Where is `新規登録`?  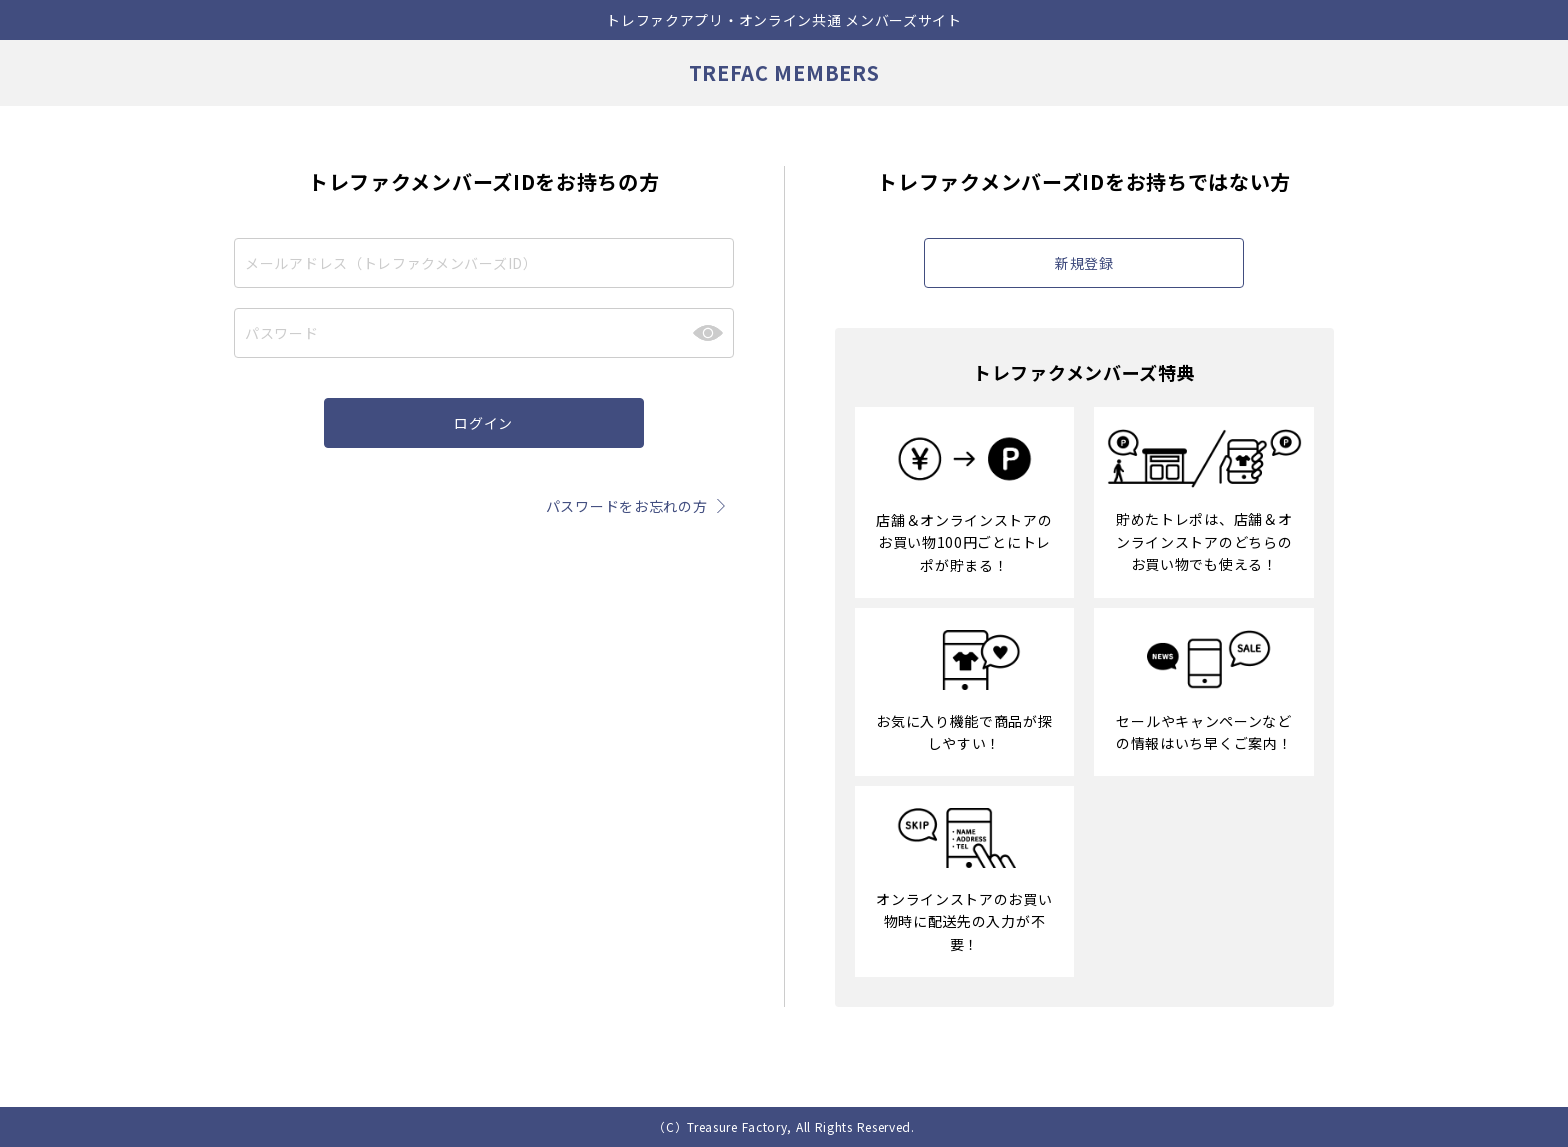 新規登録 is located at coordinates (1084, 263).